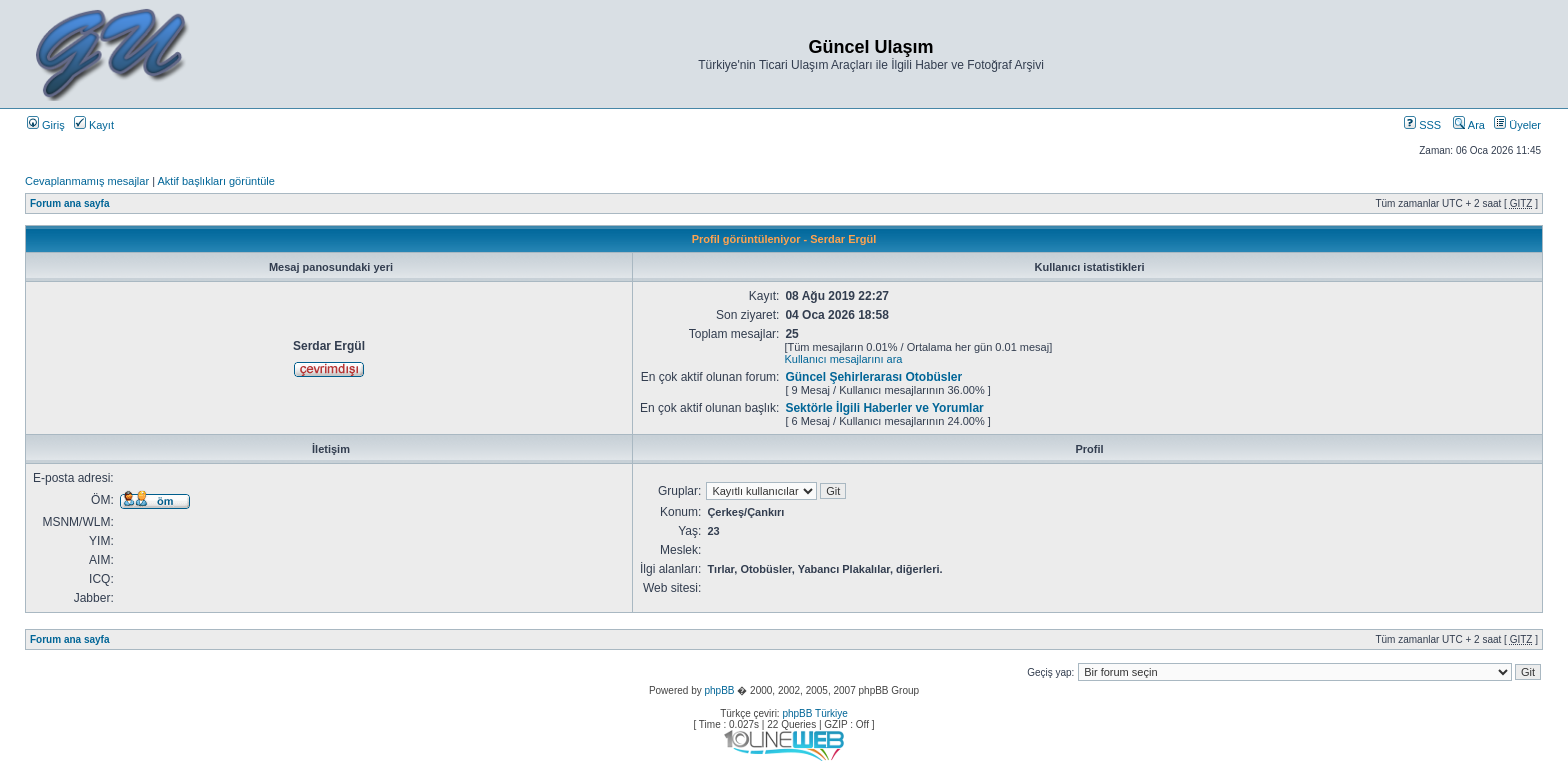 Image resolution: width=1568 pixels, height=763 pixels. Describe the element at coordinates (719, 690) in the screenshot. I see `phpBB` at that location.